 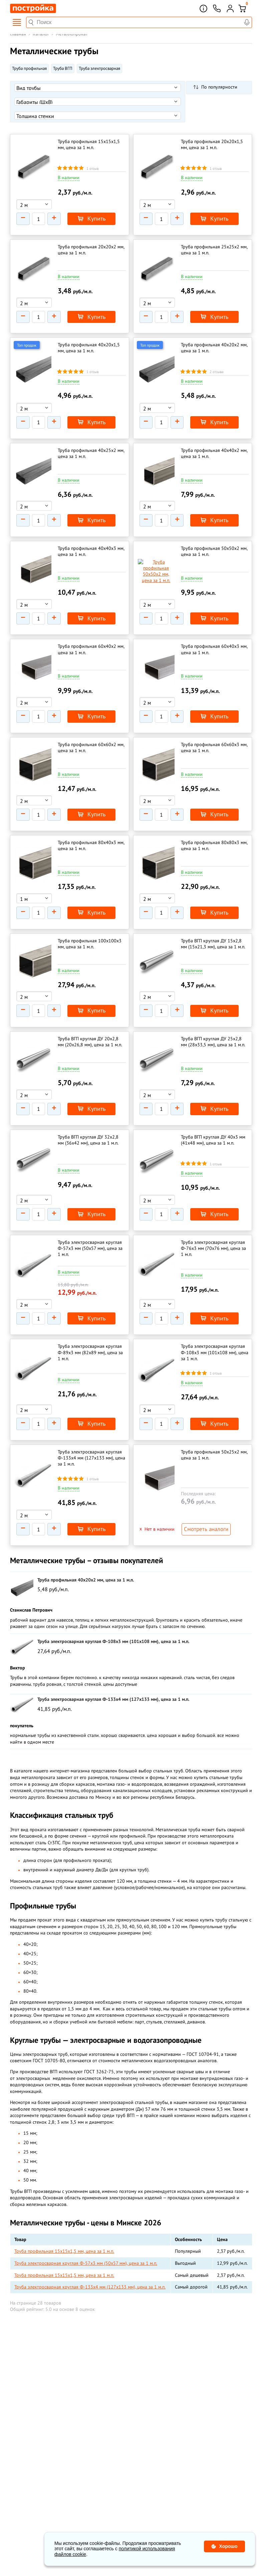 I want to click on Труба профильная 15х15х1,5 мм, цена за 1 м.п., so click(x=89, y=144).